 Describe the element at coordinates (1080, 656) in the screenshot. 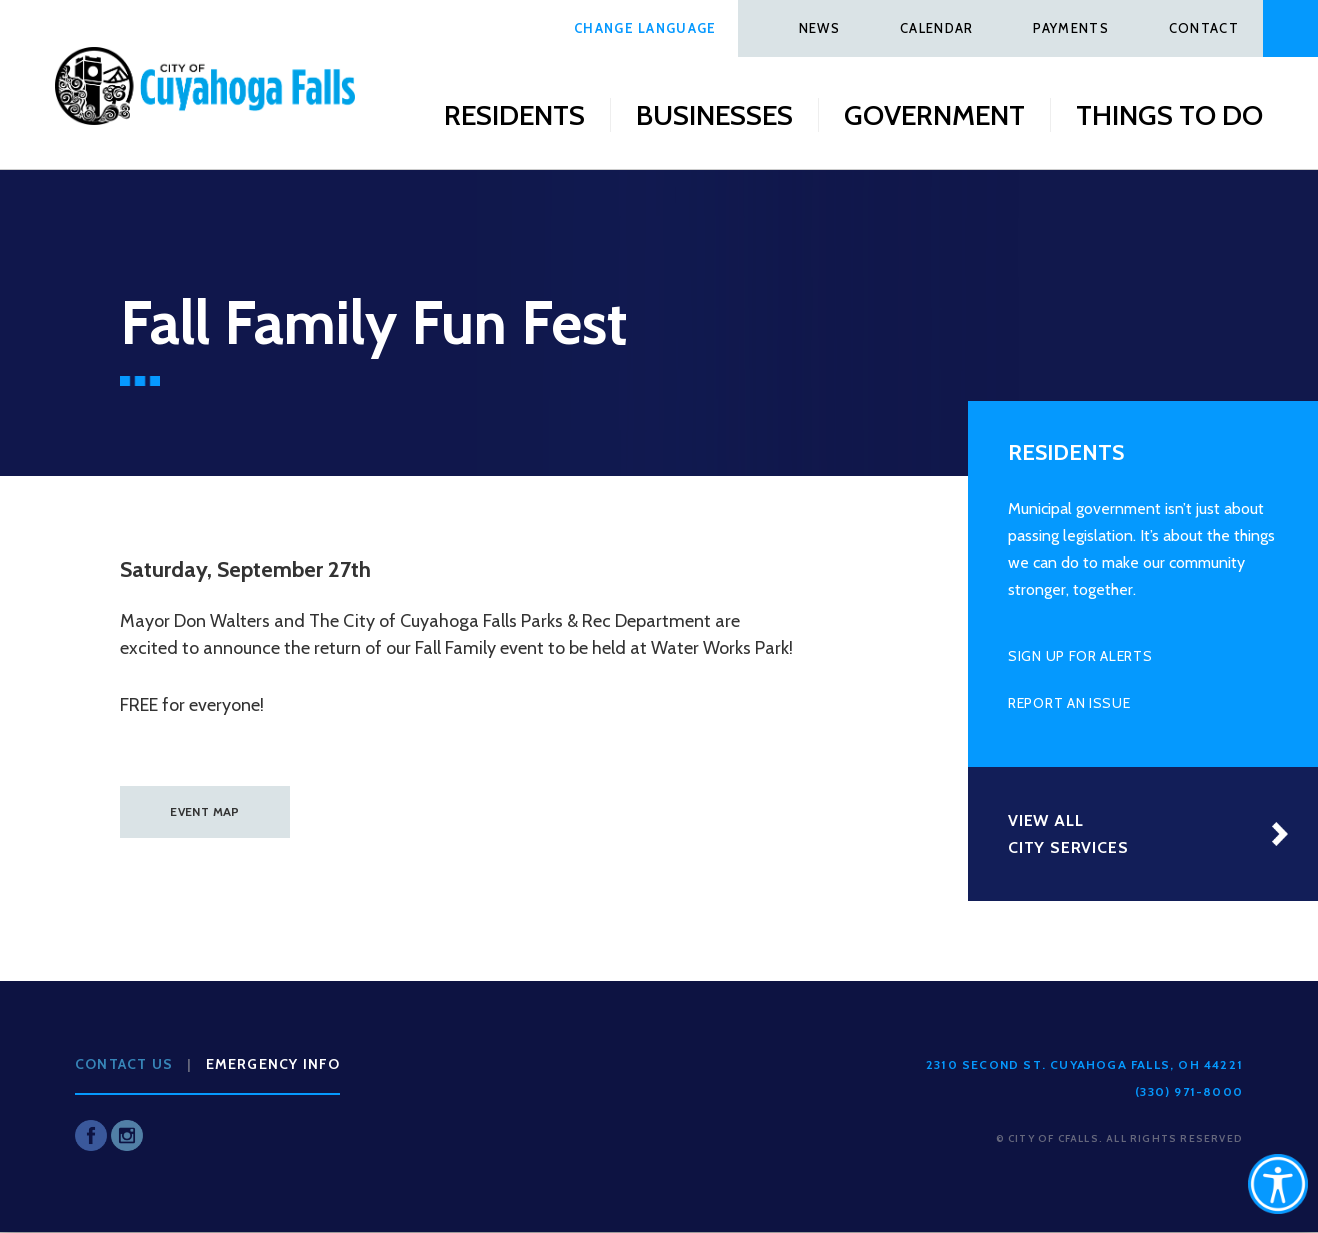

I see `Sign Up for Alerts` at that location.